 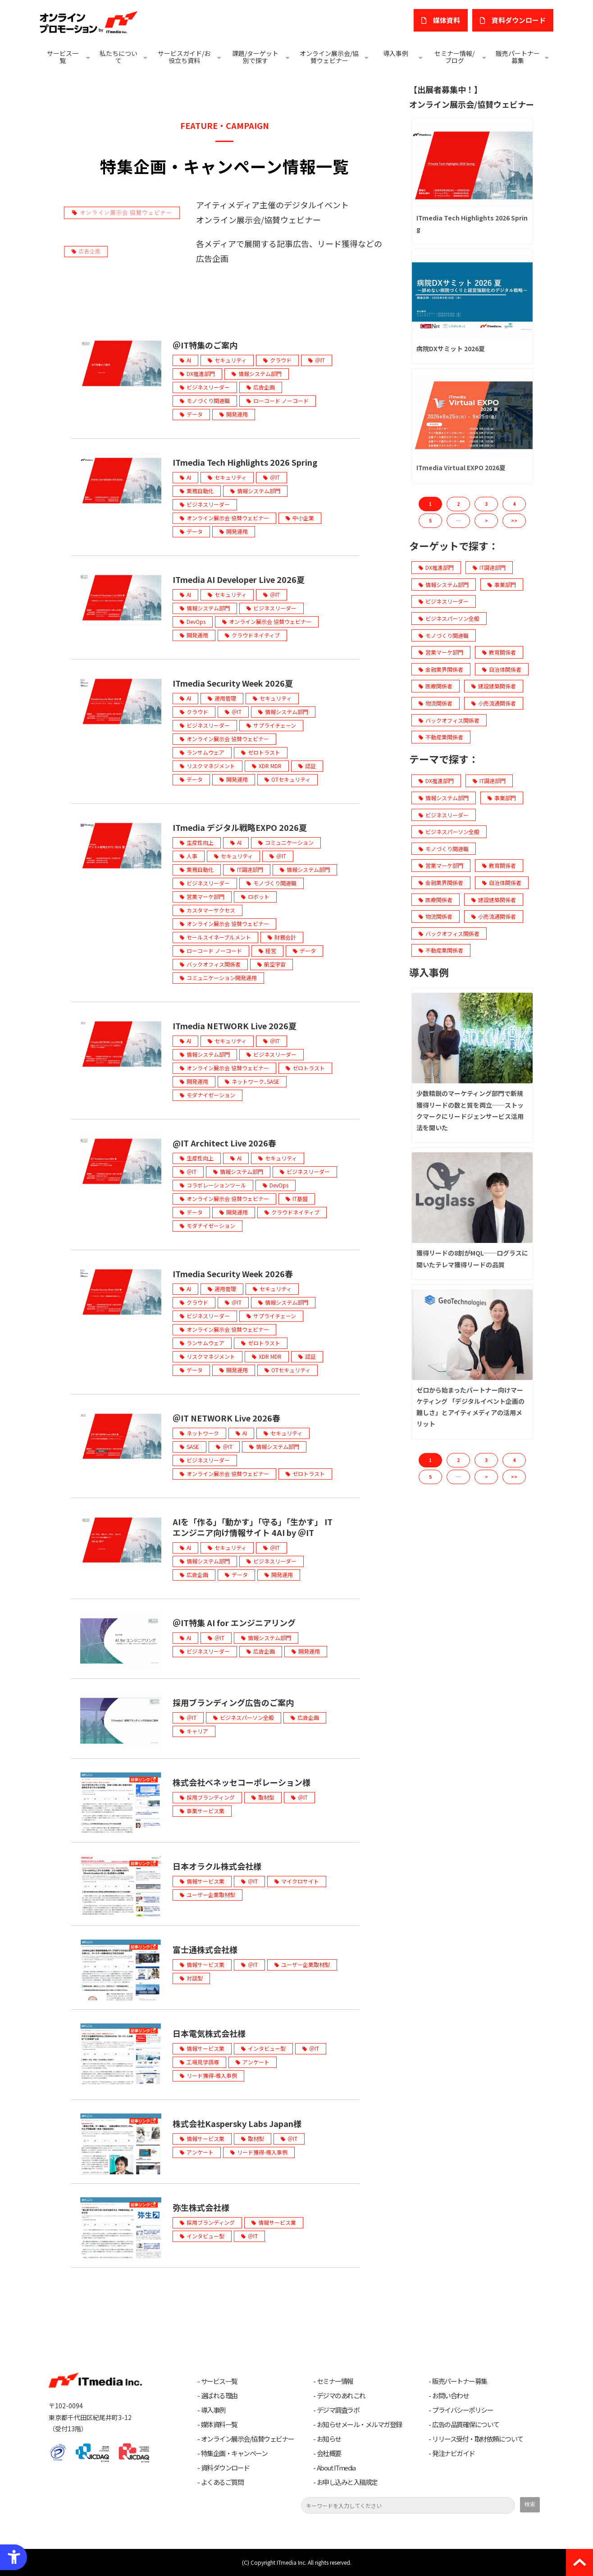 What do you see at coordinates (222, 2482) in the screenshot?
I see `よくあるご質問` at bounding box center [222, 2482].